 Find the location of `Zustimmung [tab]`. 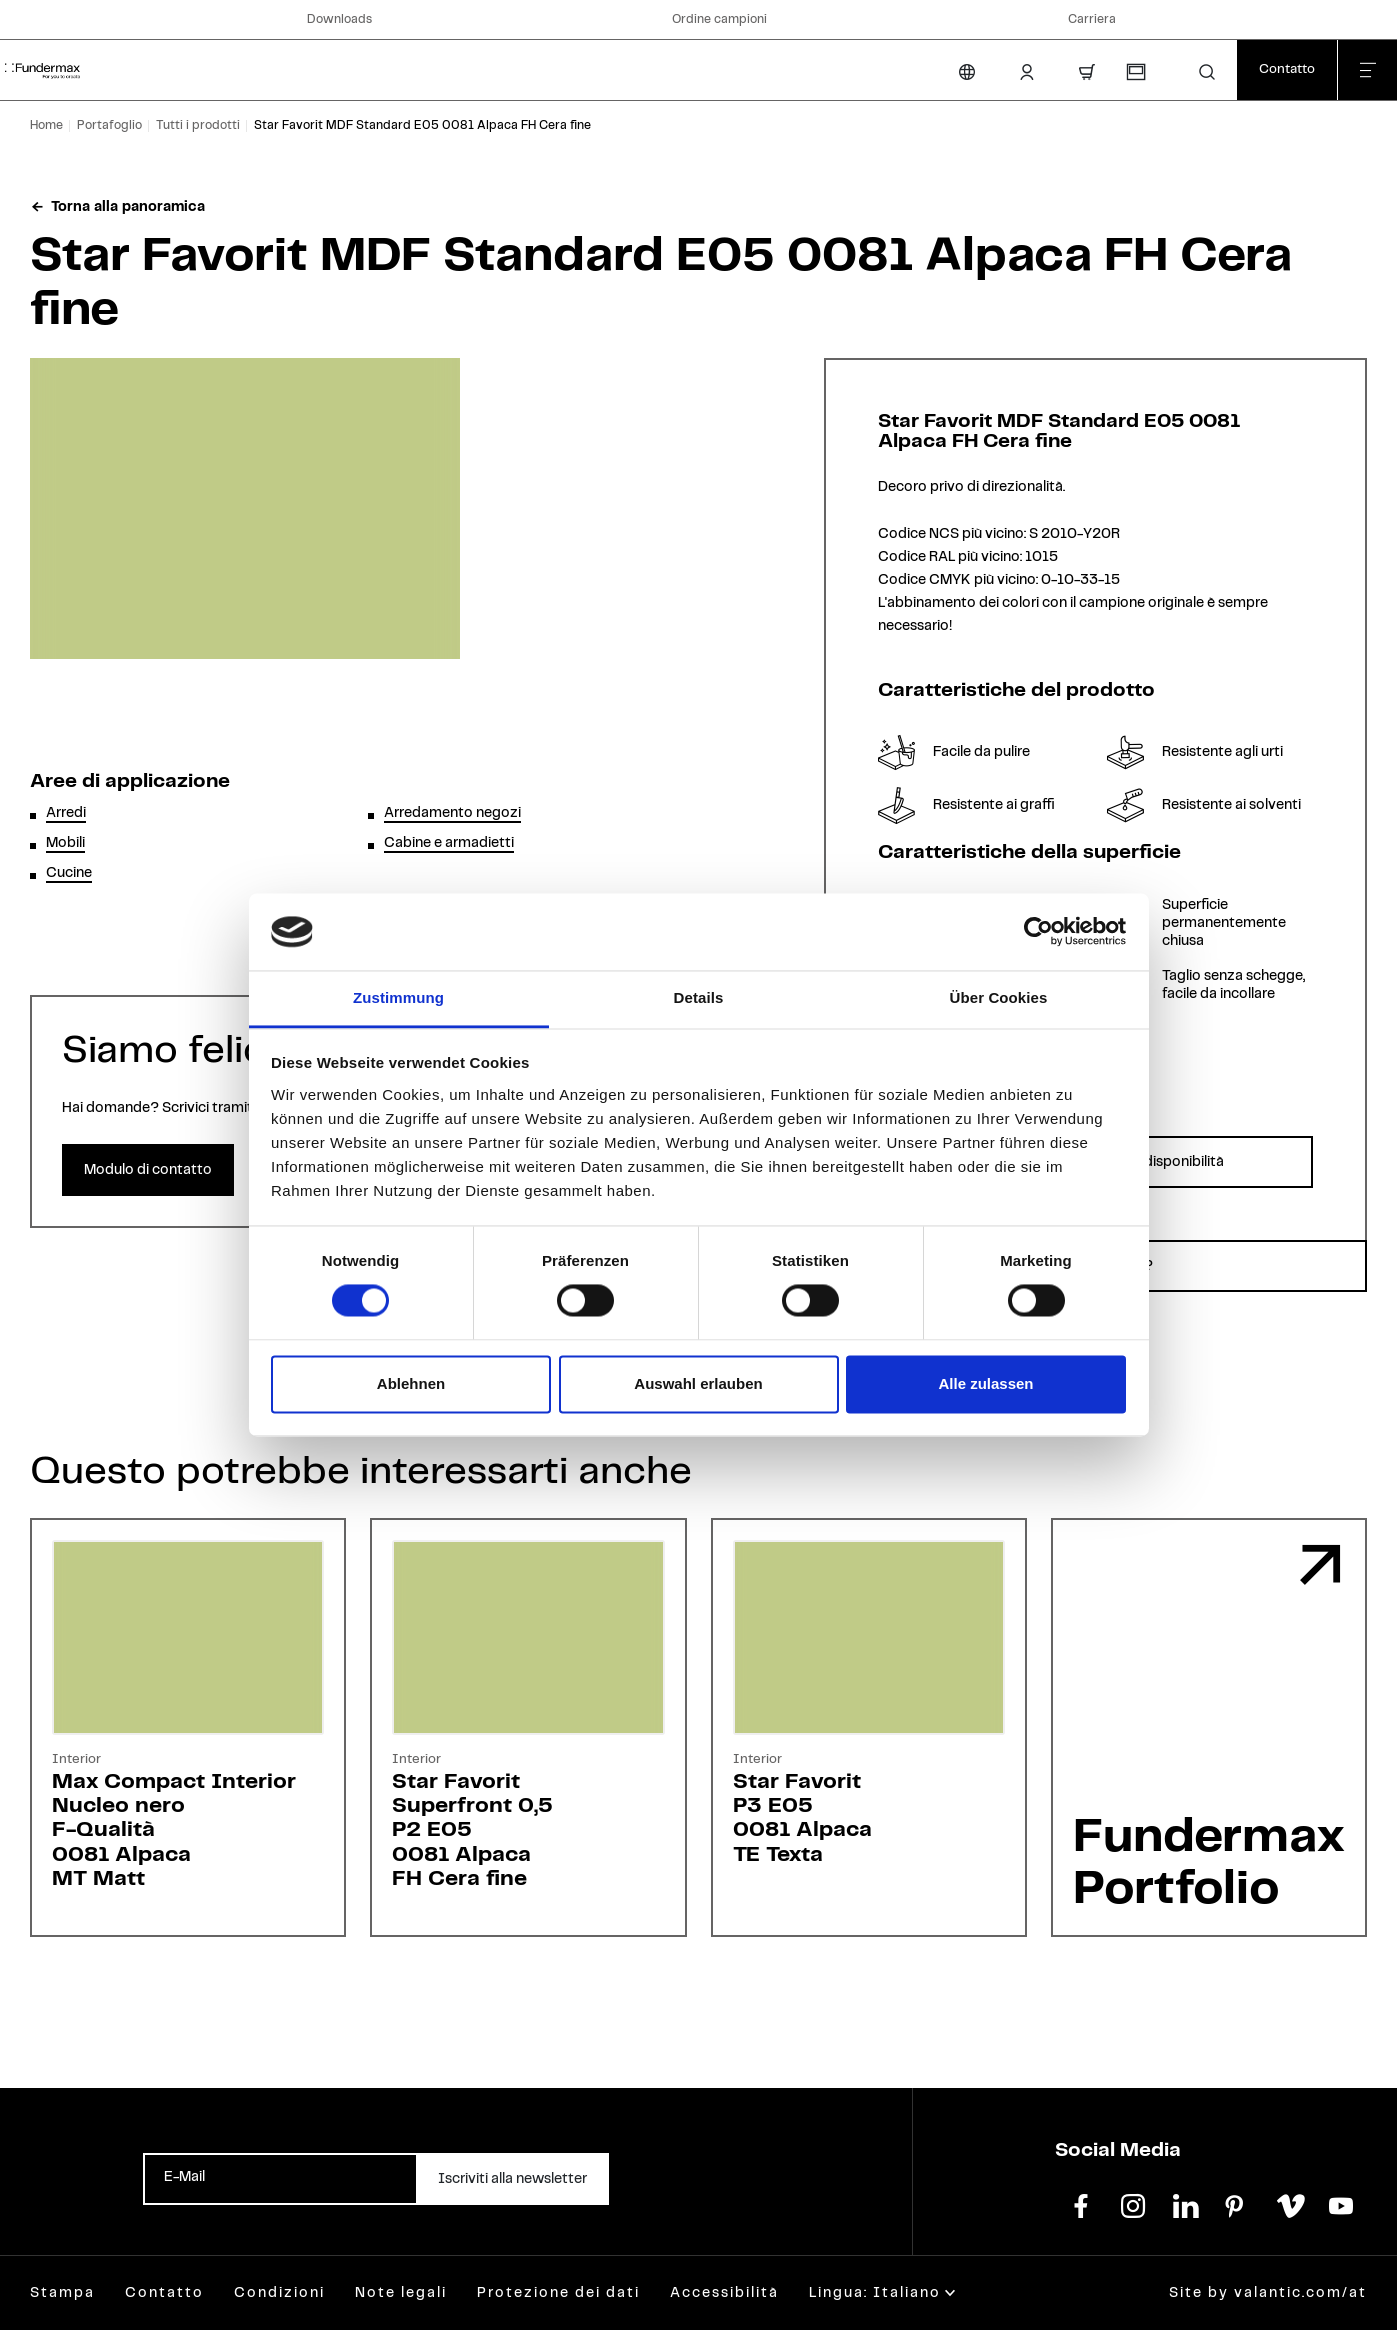

Zustimmung [tab] is located at coordinates (398, 997).